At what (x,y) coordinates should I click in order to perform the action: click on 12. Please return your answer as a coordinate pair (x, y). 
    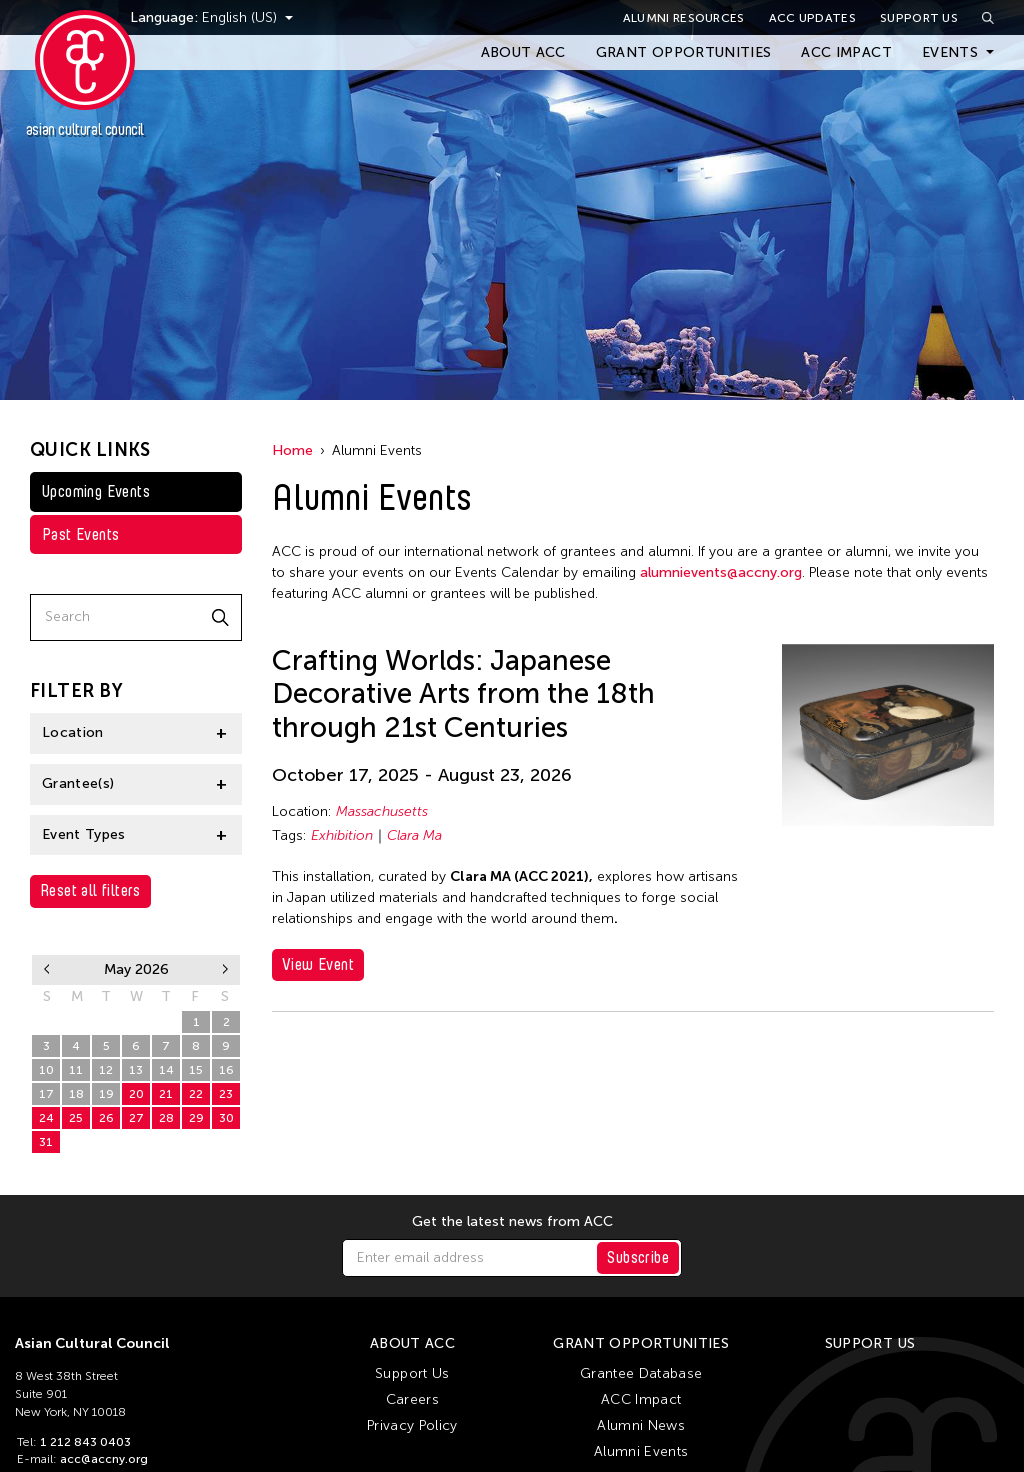
    Looking at the image, I should click on (106, 1070).